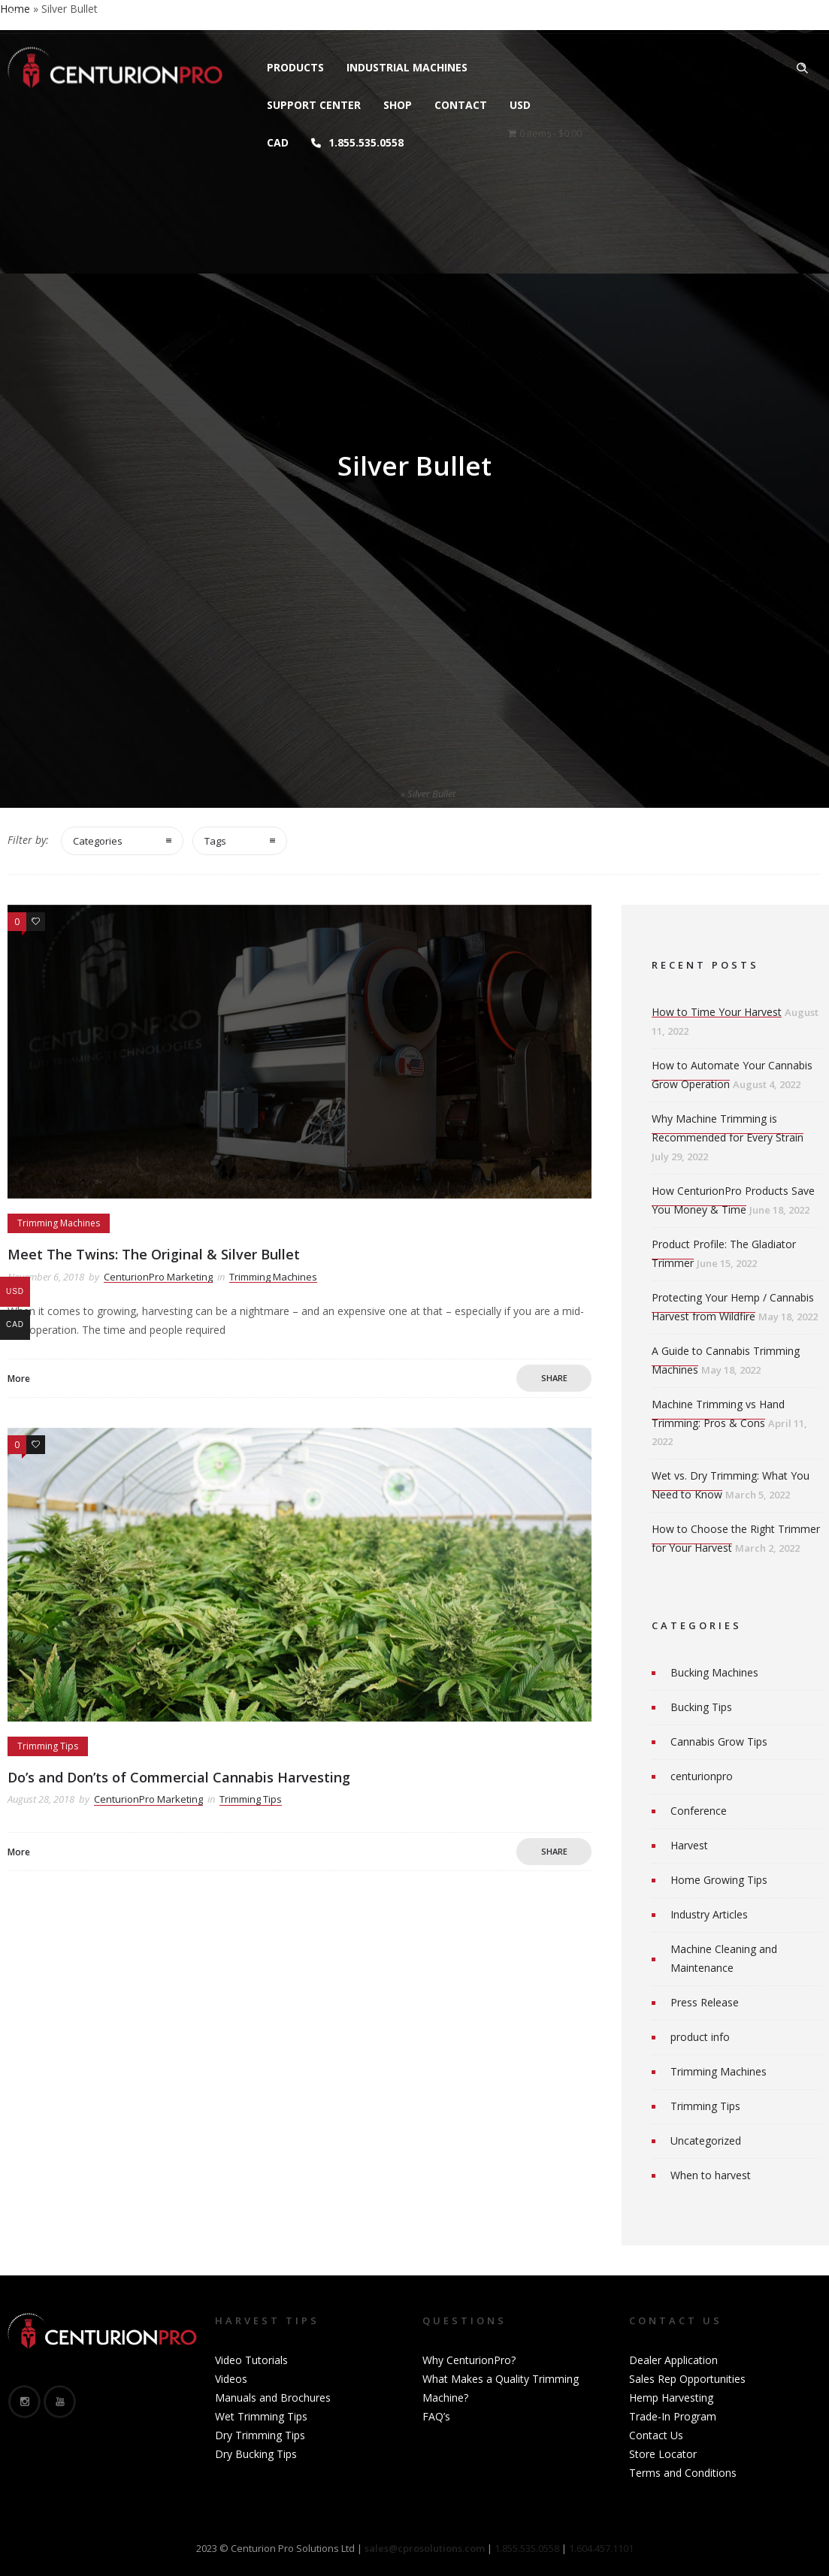  What do you see at coordinates (714, 1672) in the screenshot?
I see `Bucking Machines` at bounding box center [714, 1672].